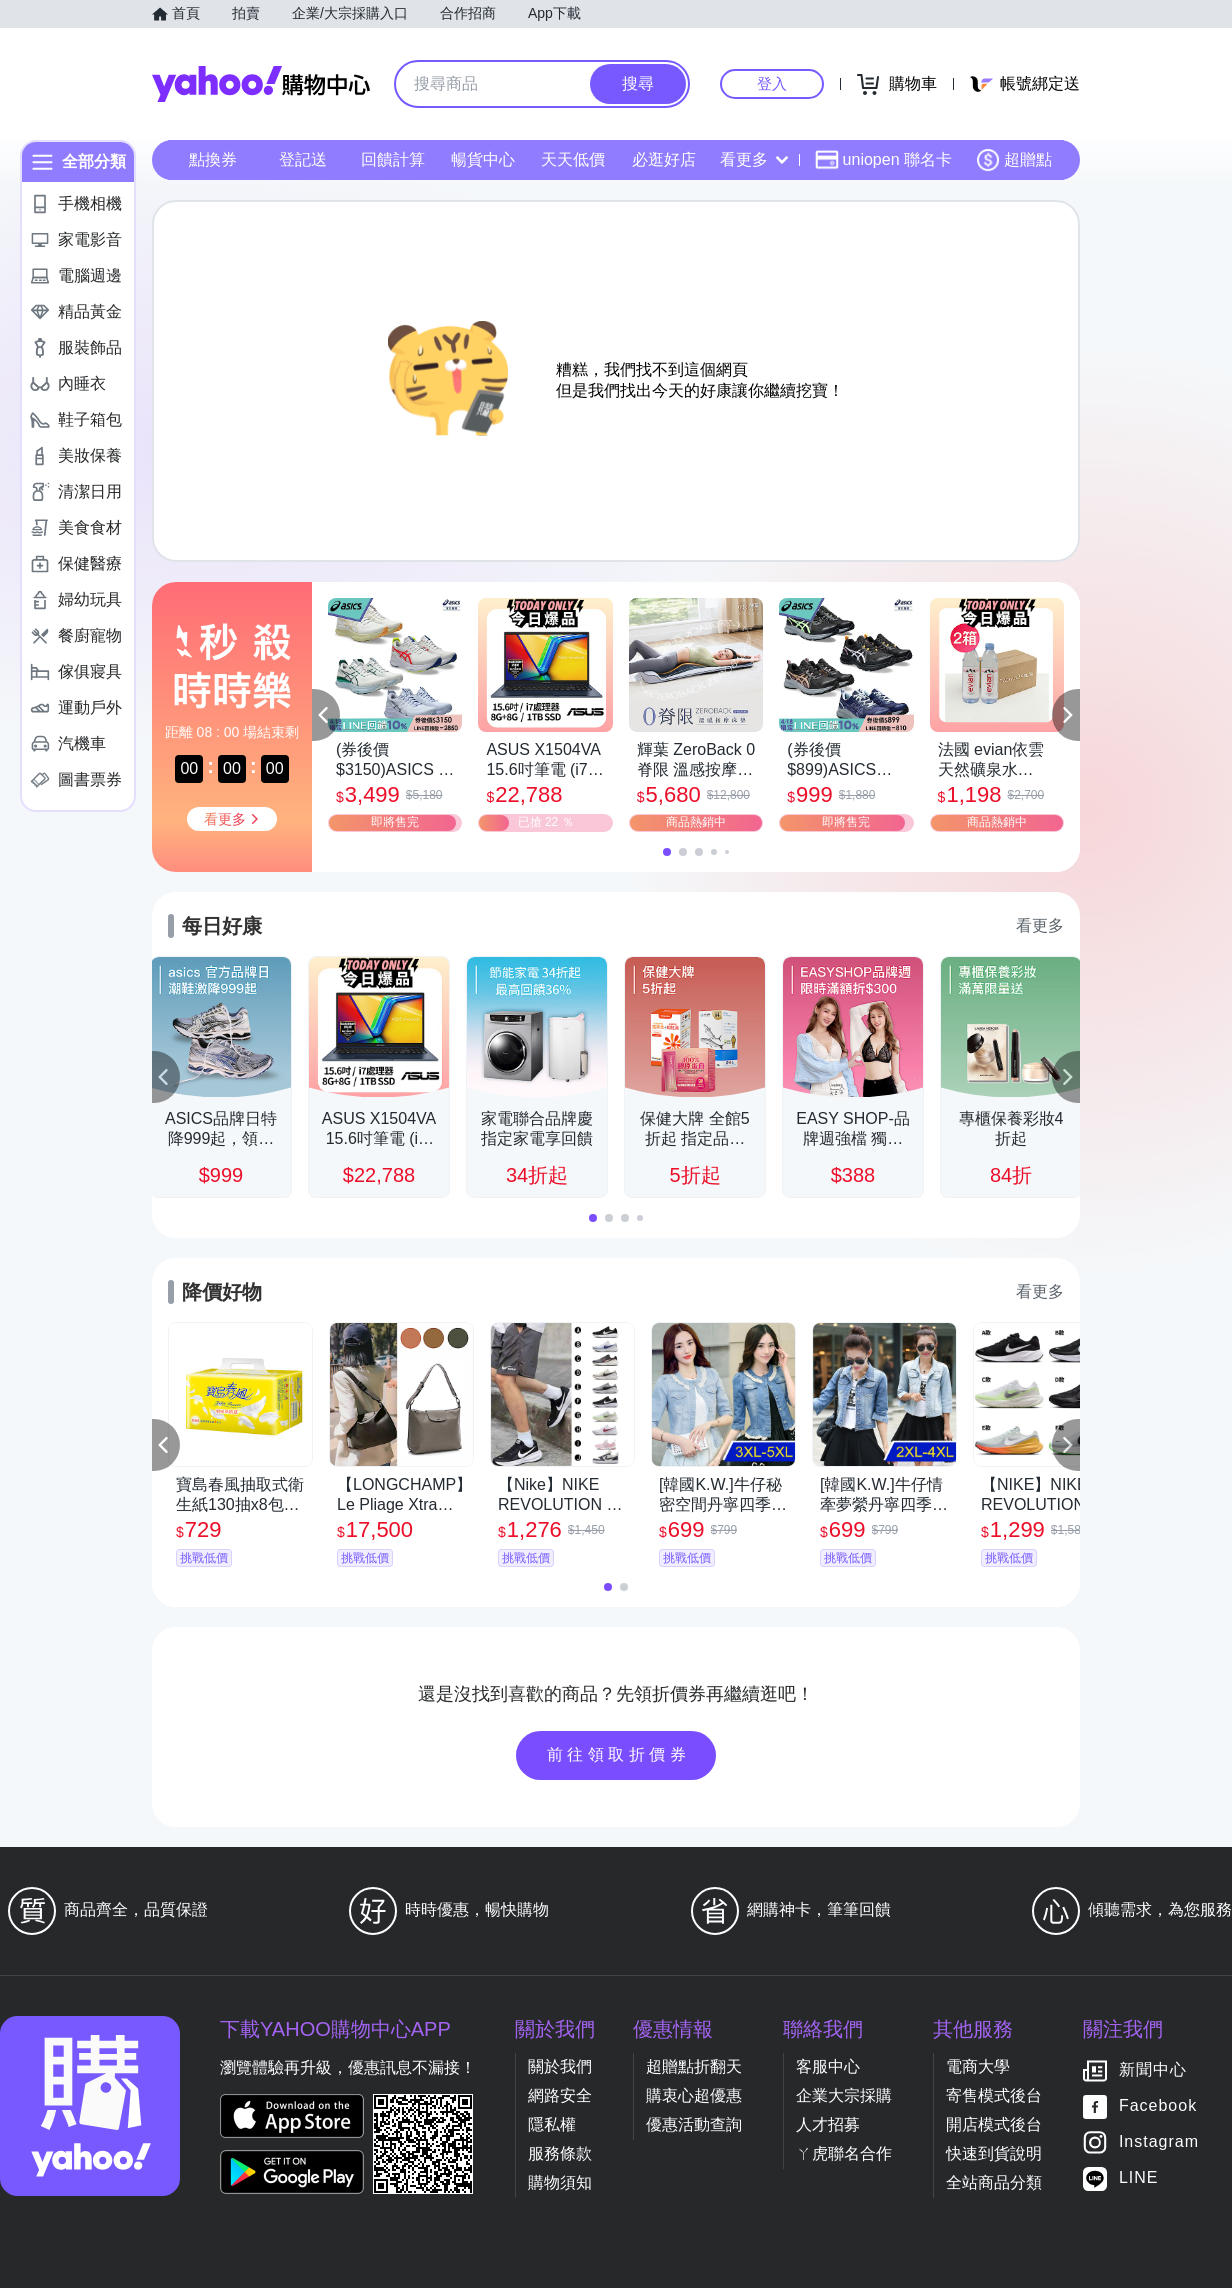 The height and width of the screenshot is (2288, 1232). Describe the element at coordinates (560, 2182) in the screenshot. I see `購物須知` at that location.